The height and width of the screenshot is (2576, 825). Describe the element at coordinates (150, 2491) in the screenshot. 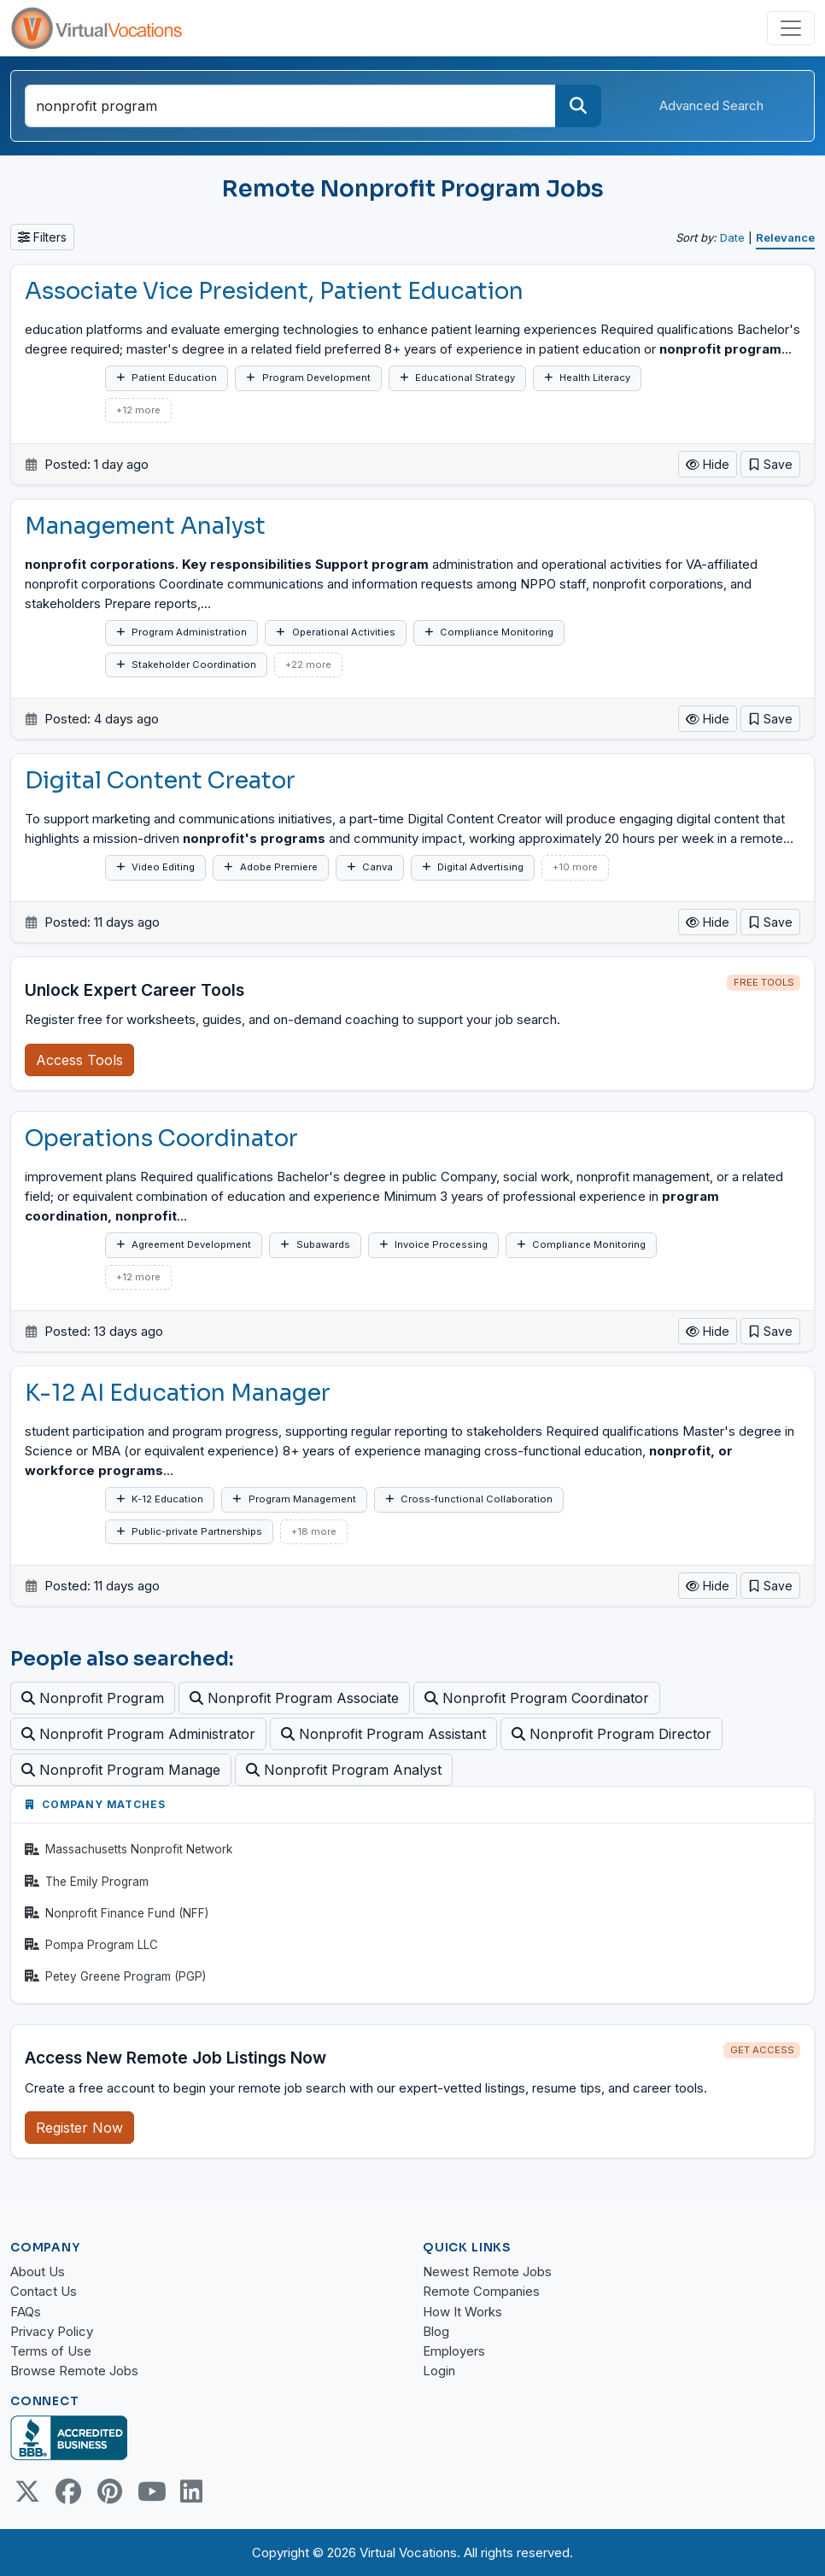

I see `[Youtube link]` at that location.